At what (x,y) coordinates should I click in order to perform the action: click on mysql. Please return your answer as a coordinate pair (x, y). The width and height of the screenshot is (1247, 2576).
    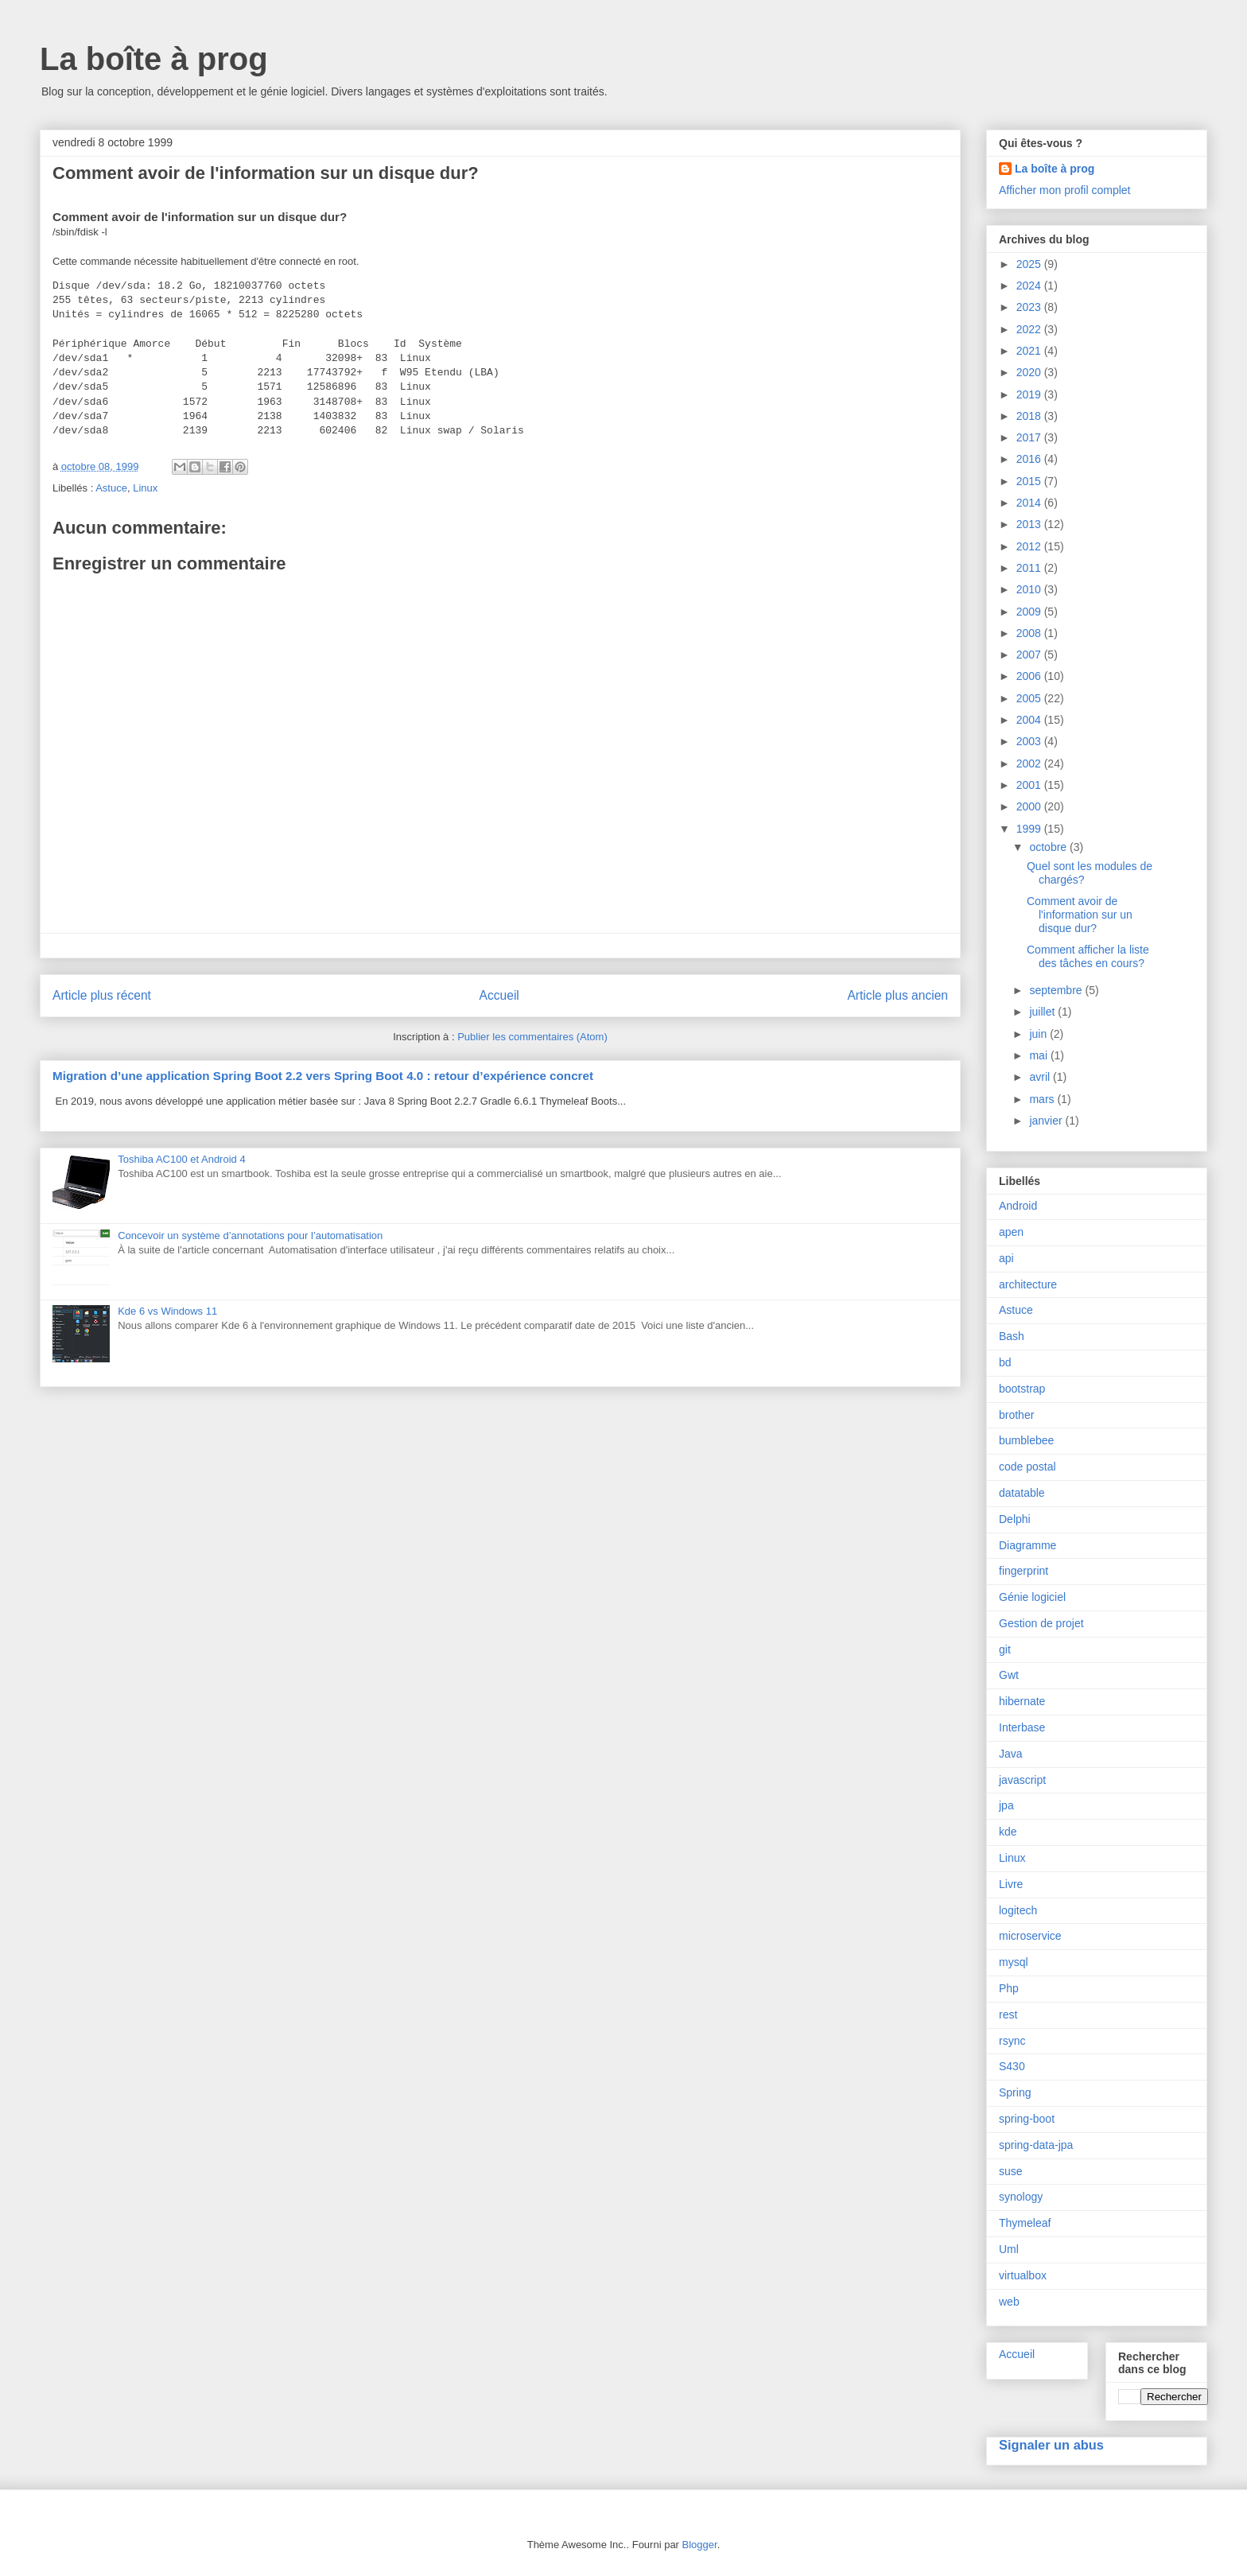
    Looking at the image, I should click on (1013, 1962).